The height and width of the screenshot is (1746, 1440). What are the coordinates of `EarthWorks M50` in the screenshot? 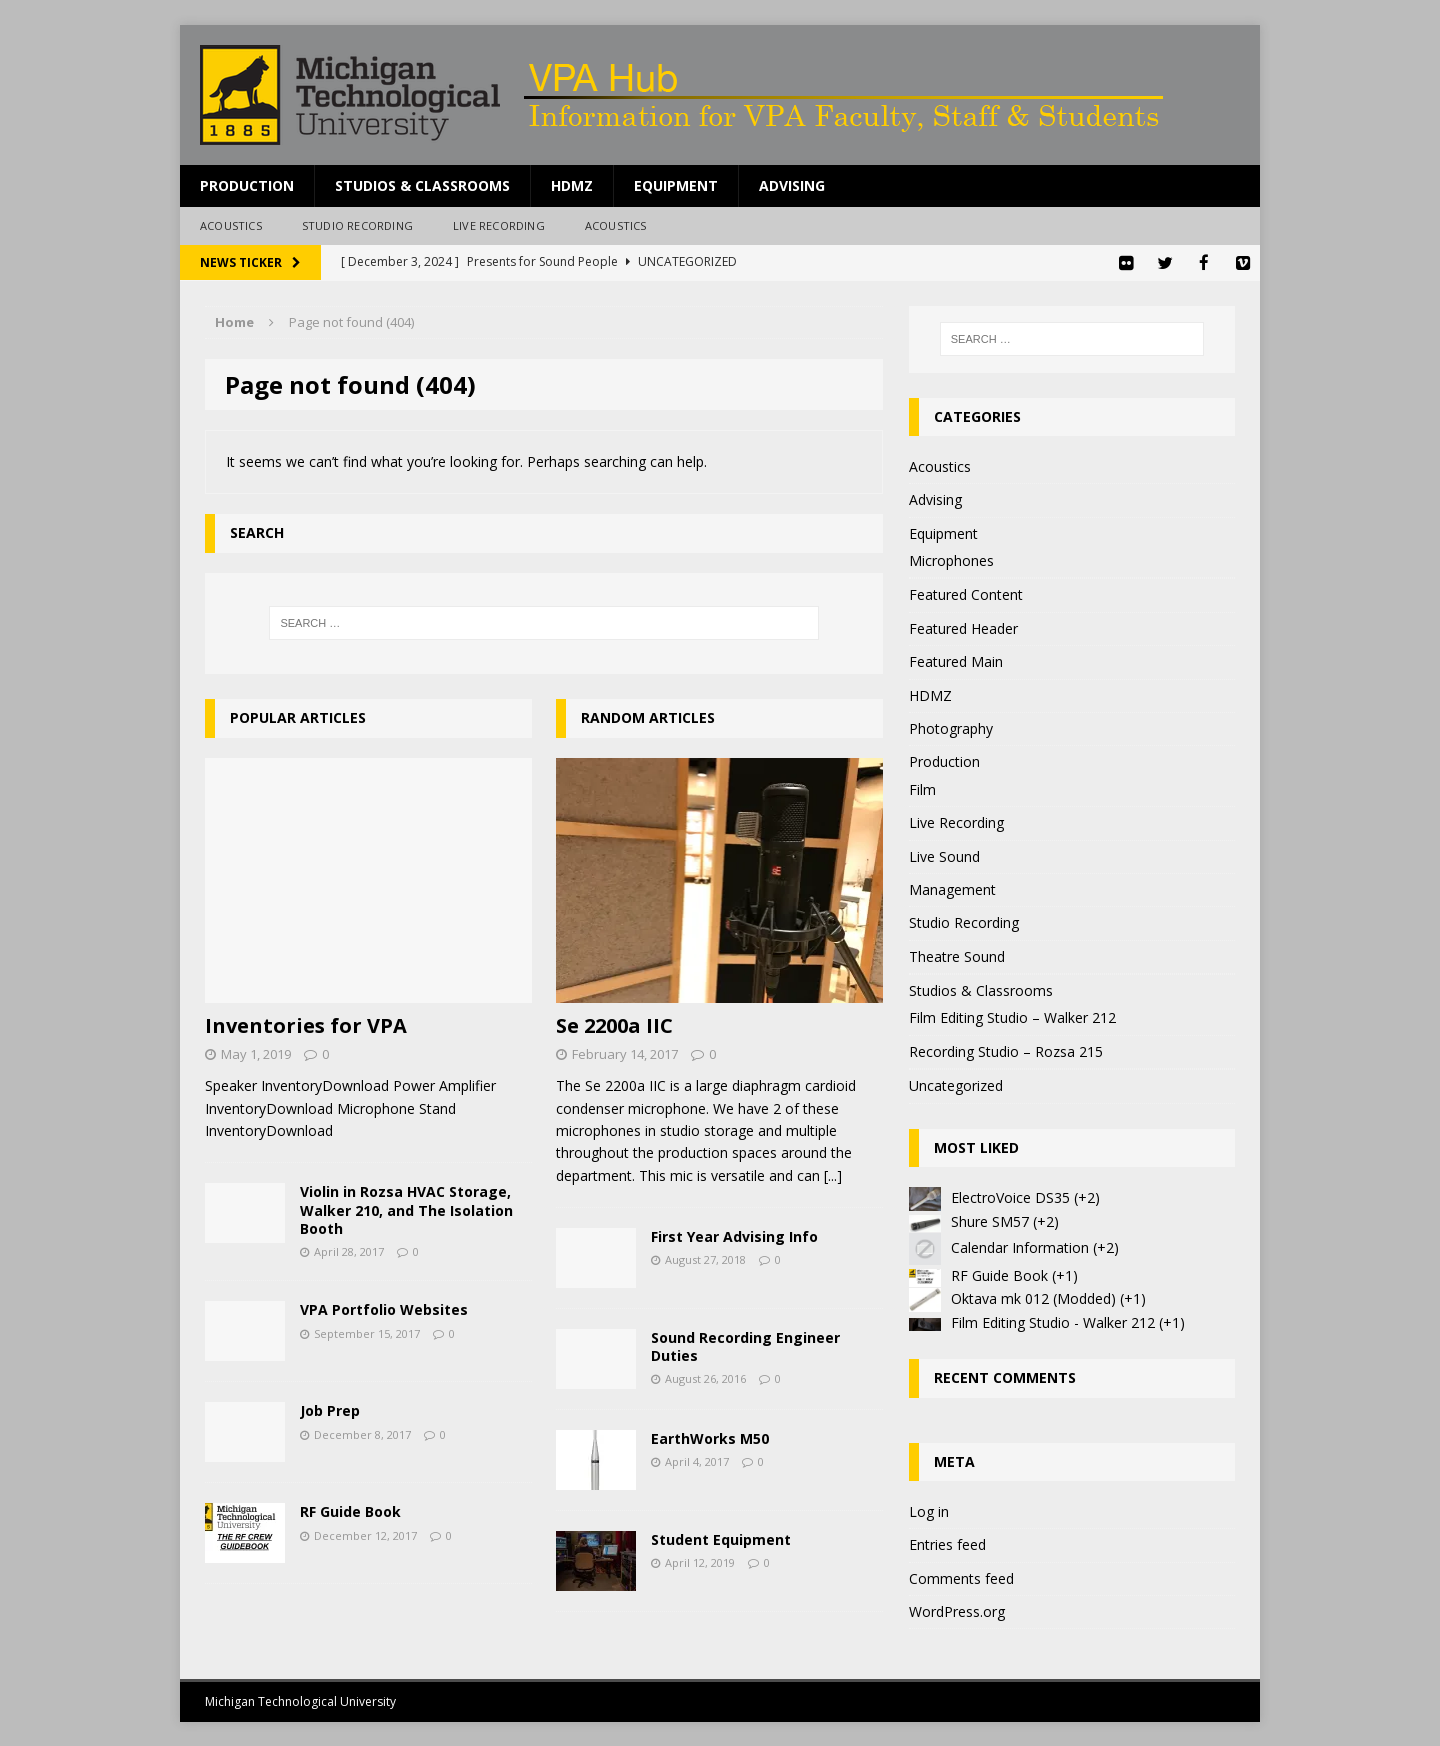 It's located at (710, 1437).